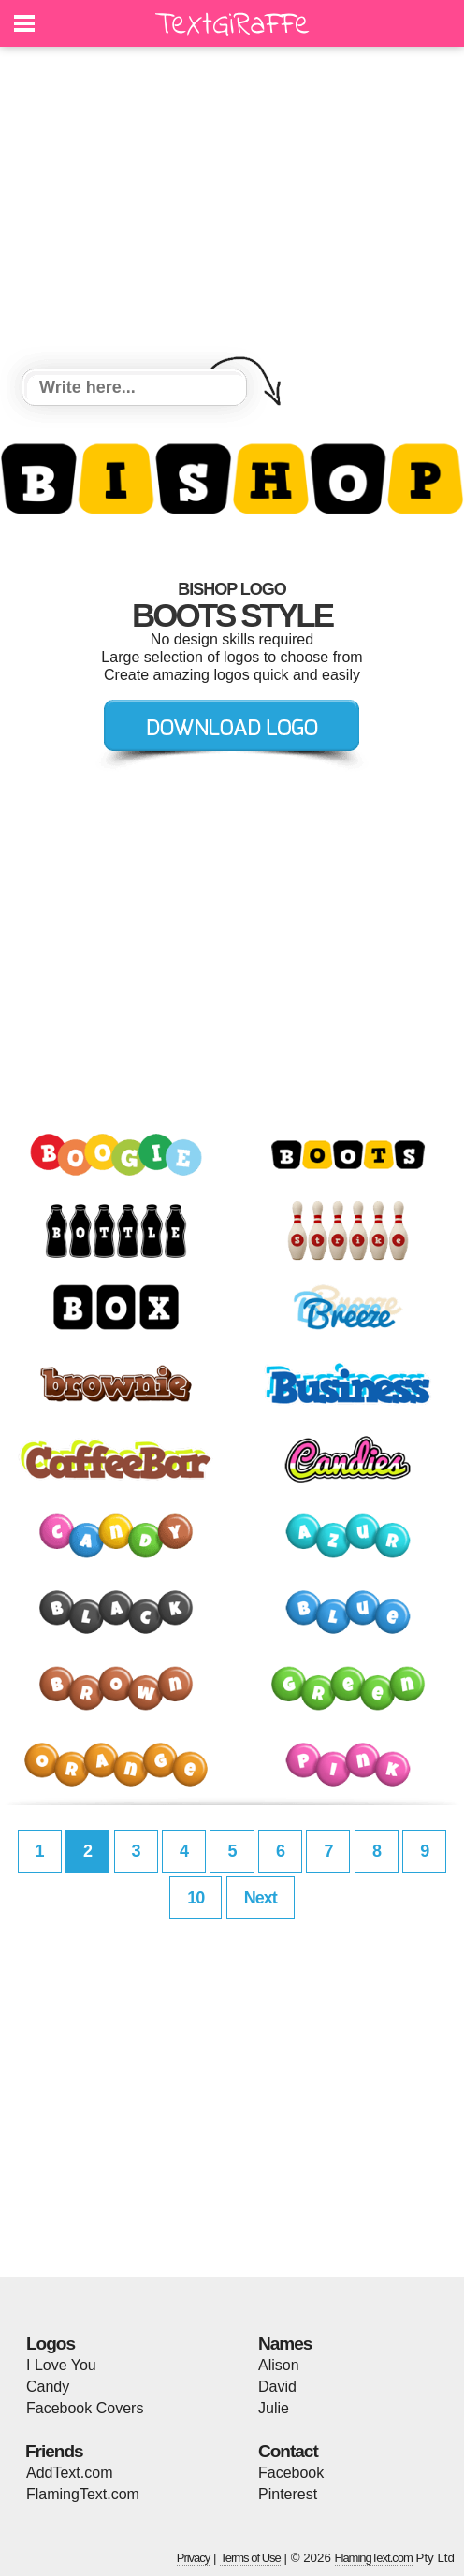  What do you see at coordinates (260, 1898) in the screenshot?
I see `Next` at bounding box center [260, 1898].